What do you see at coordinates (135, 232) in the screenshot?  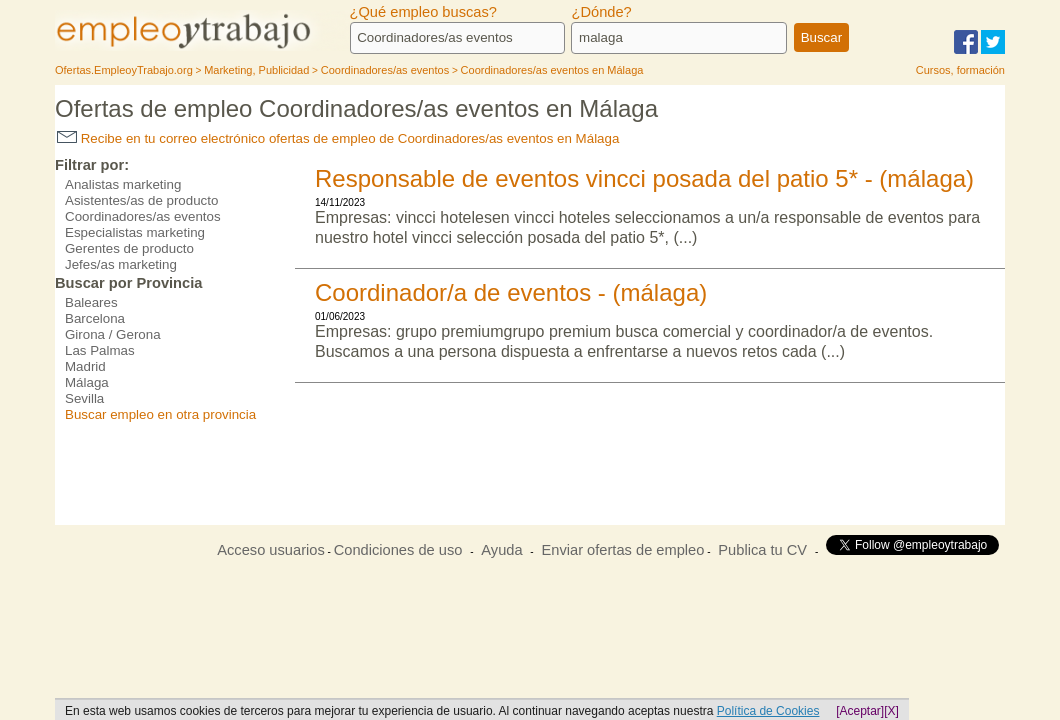 I see `Especialistas marketing` at bounding box center [135, 232].